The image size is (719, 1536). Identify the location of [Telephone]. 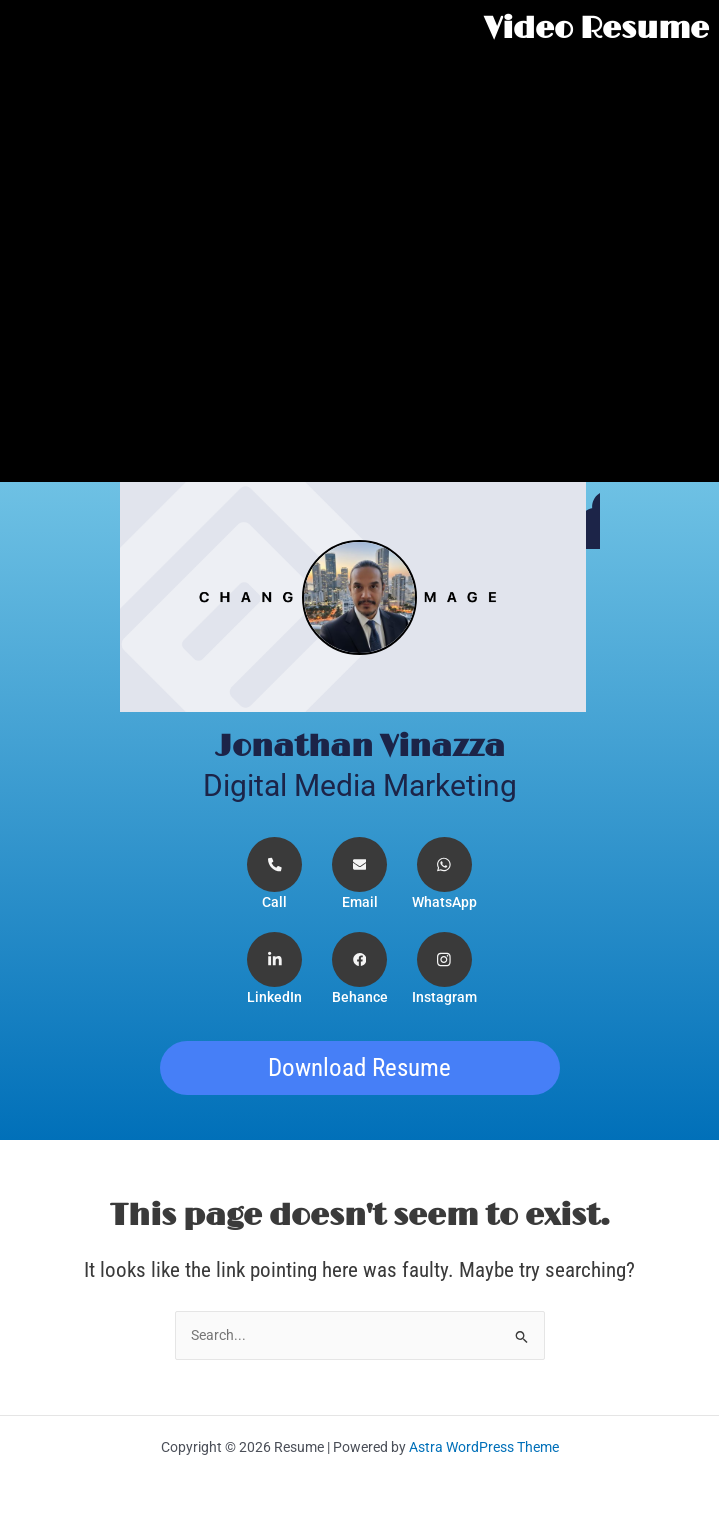
(275, 874).